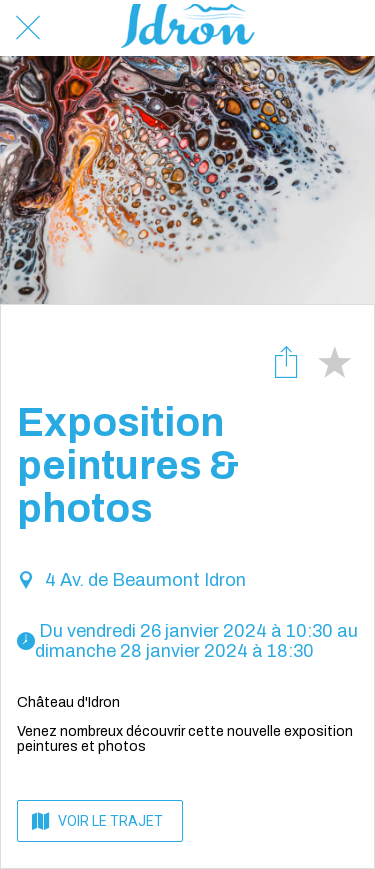  What do you see at coordinates (286, 361) in the screenshot?
I see `[Partager]` at bounding box center [286, 361].